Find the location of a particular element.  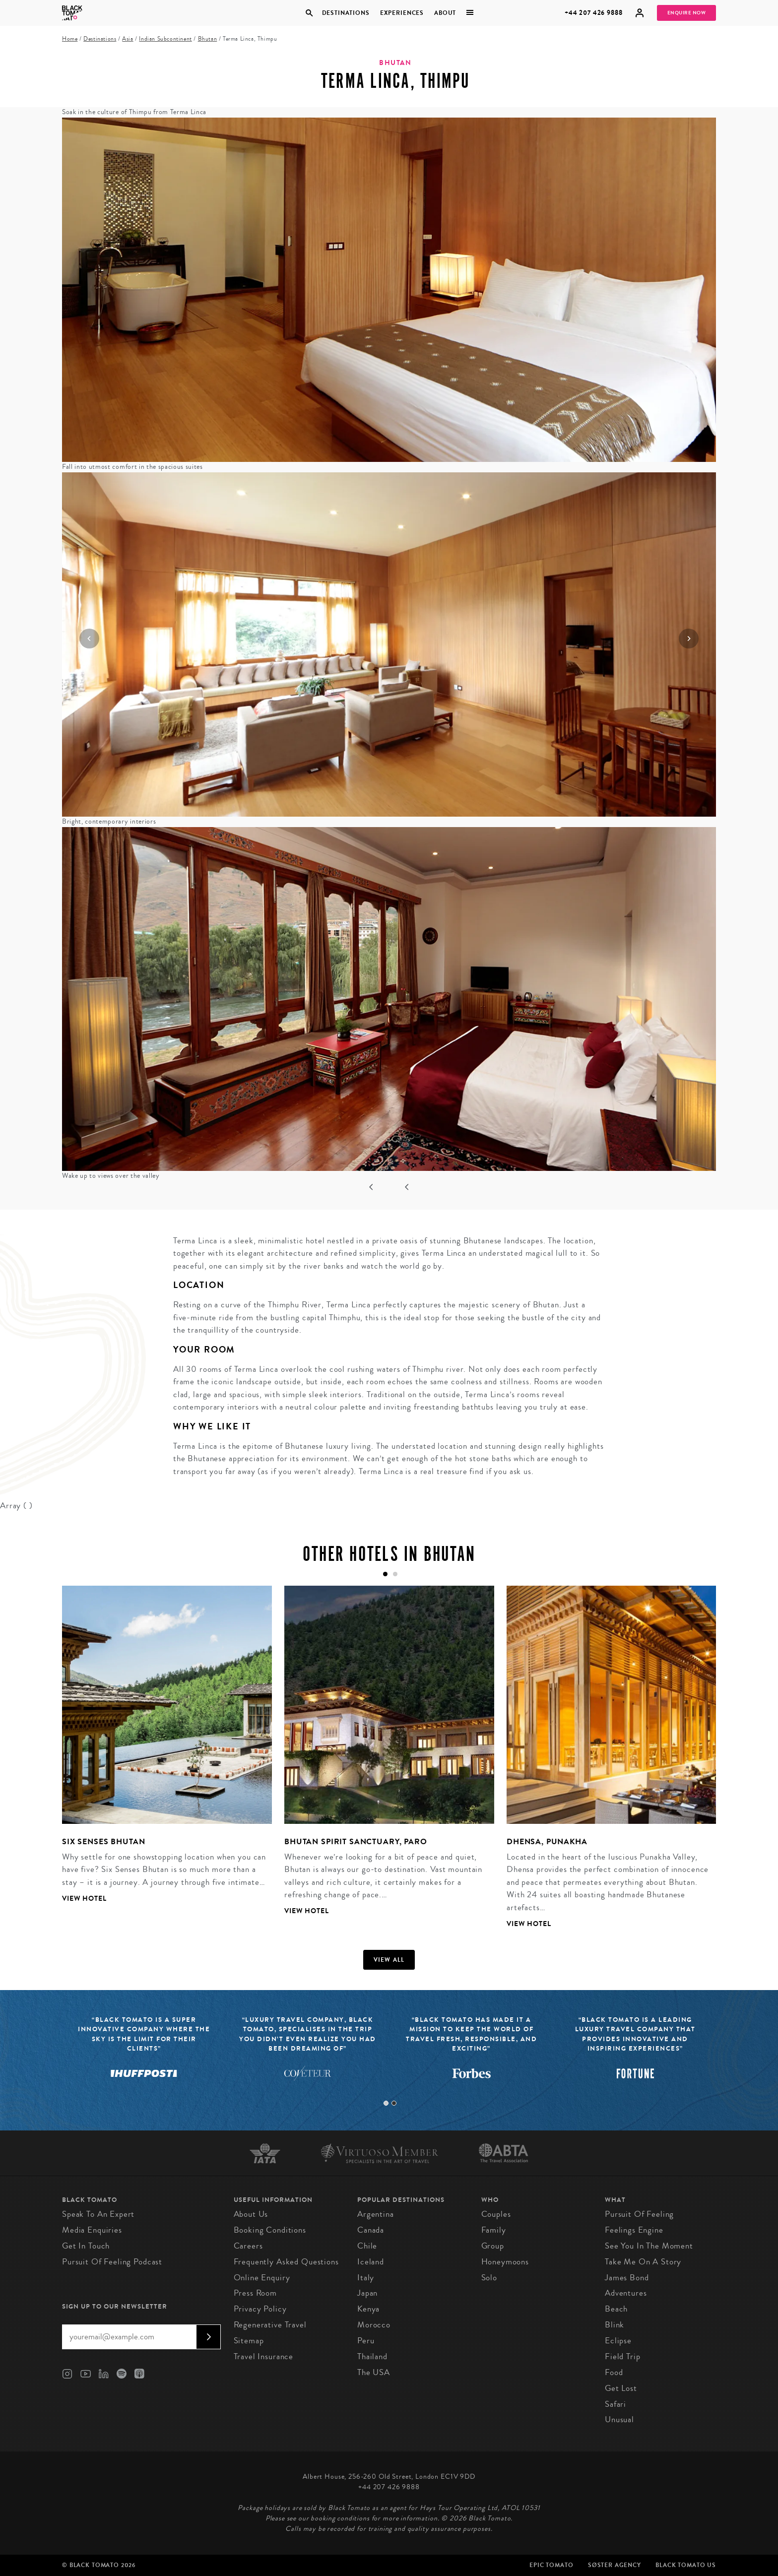

Argentina is located at coordinates (375, 2214).